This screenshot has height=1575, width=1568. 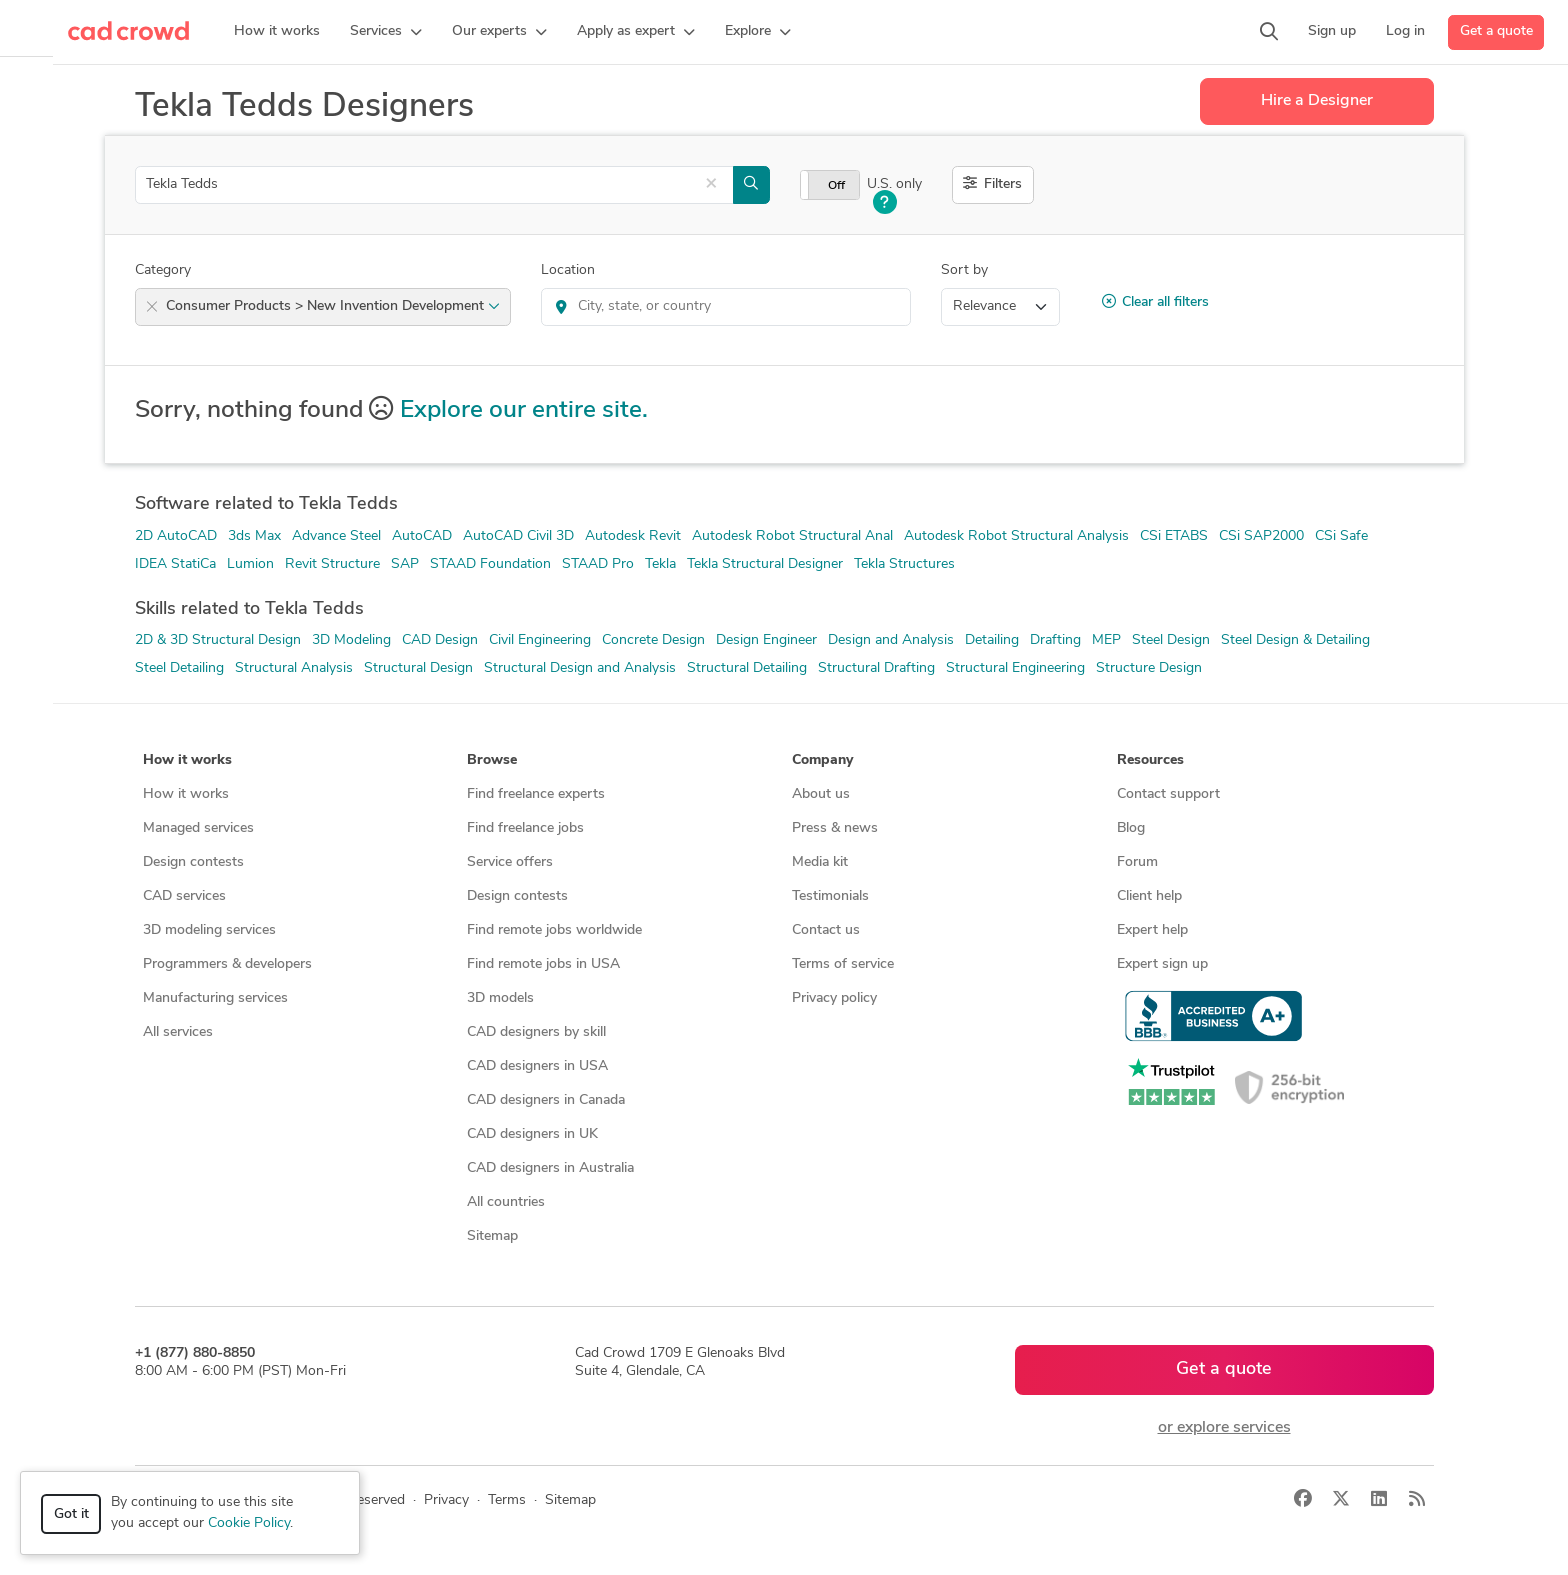 I want to click on Got it, so click(x=71, y=1514).